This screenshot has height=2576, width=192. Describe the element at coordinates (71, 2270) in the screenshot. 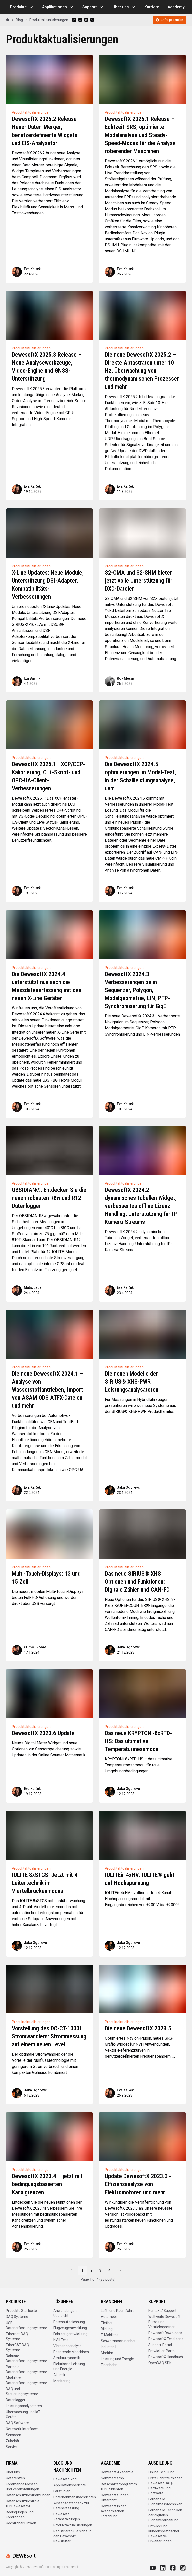

I see `[Previous page]` at that location.